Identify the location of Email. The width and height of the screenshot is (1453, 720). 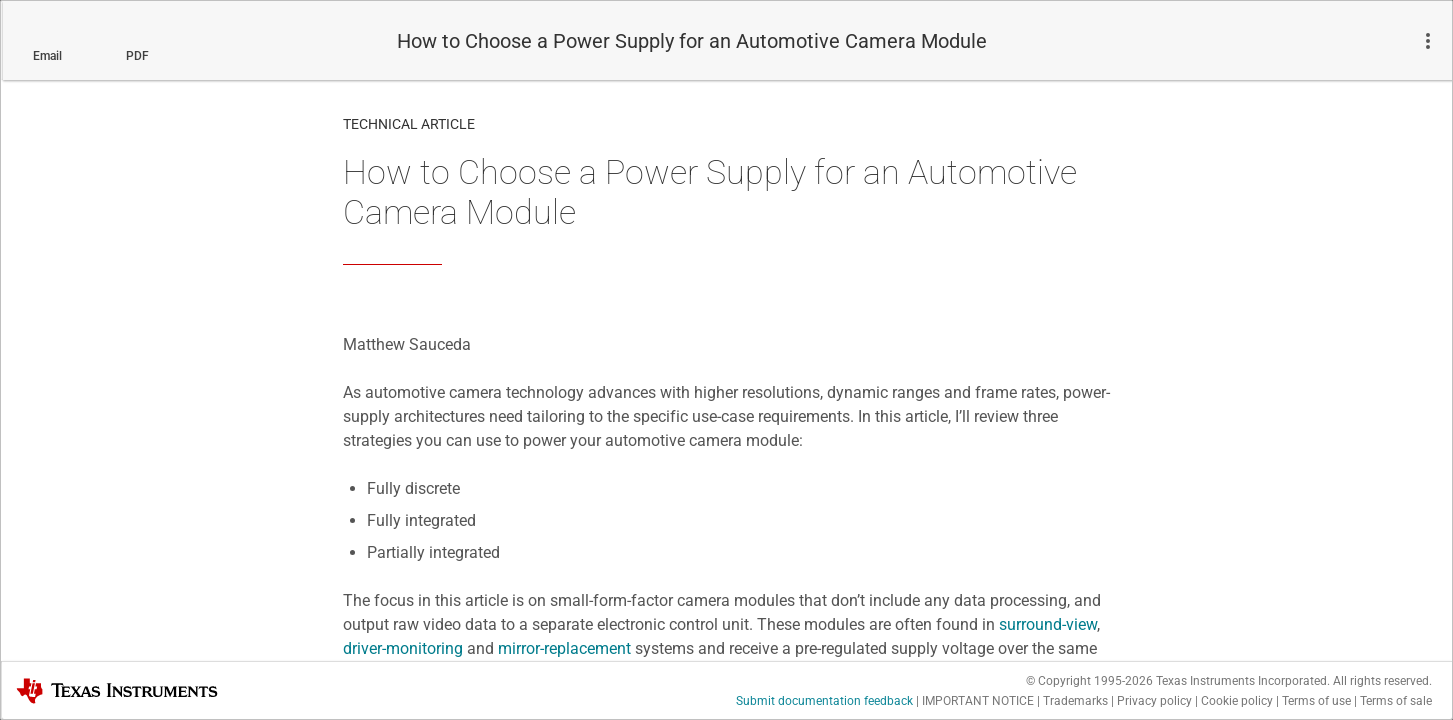
(47, 56).